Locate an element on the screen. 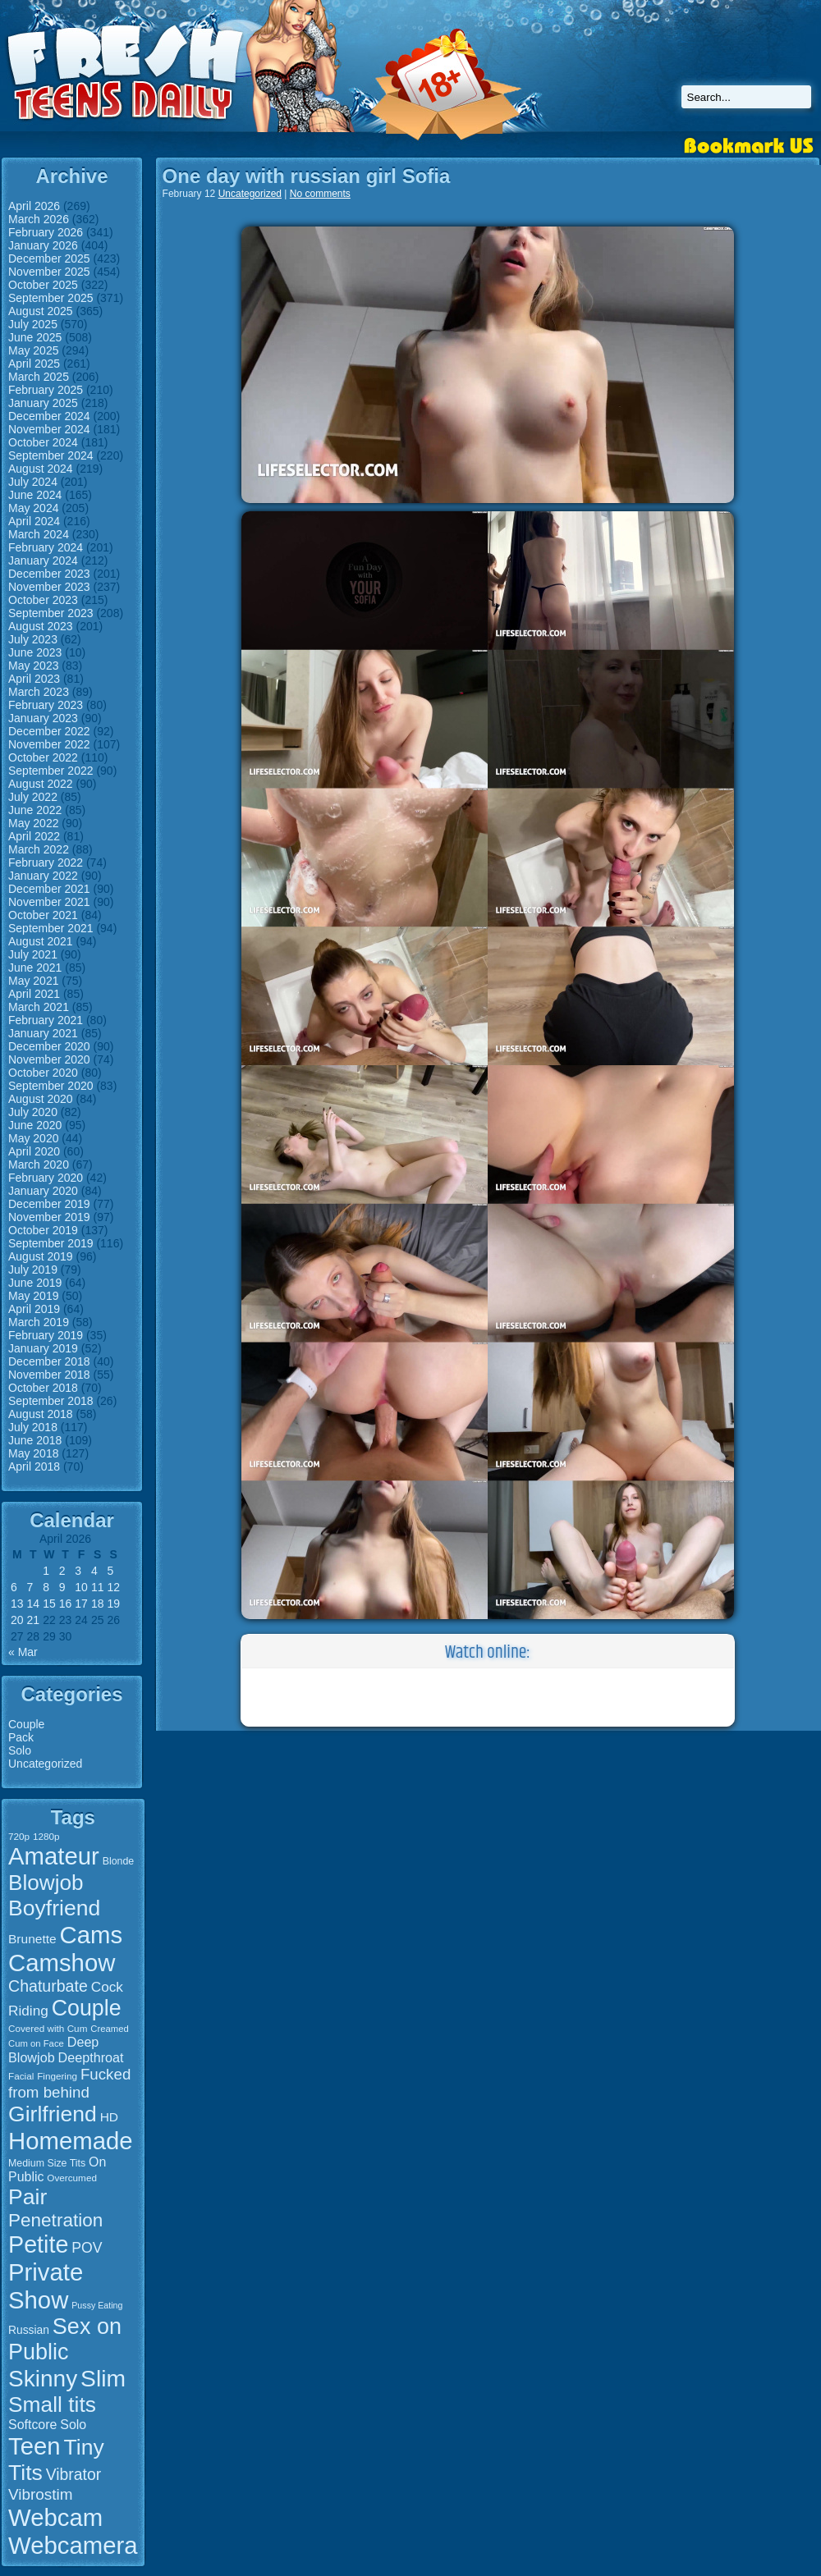  Medium Size Tits [Medium Size Tits (16 items)] is located at coordinates (46, 2163).